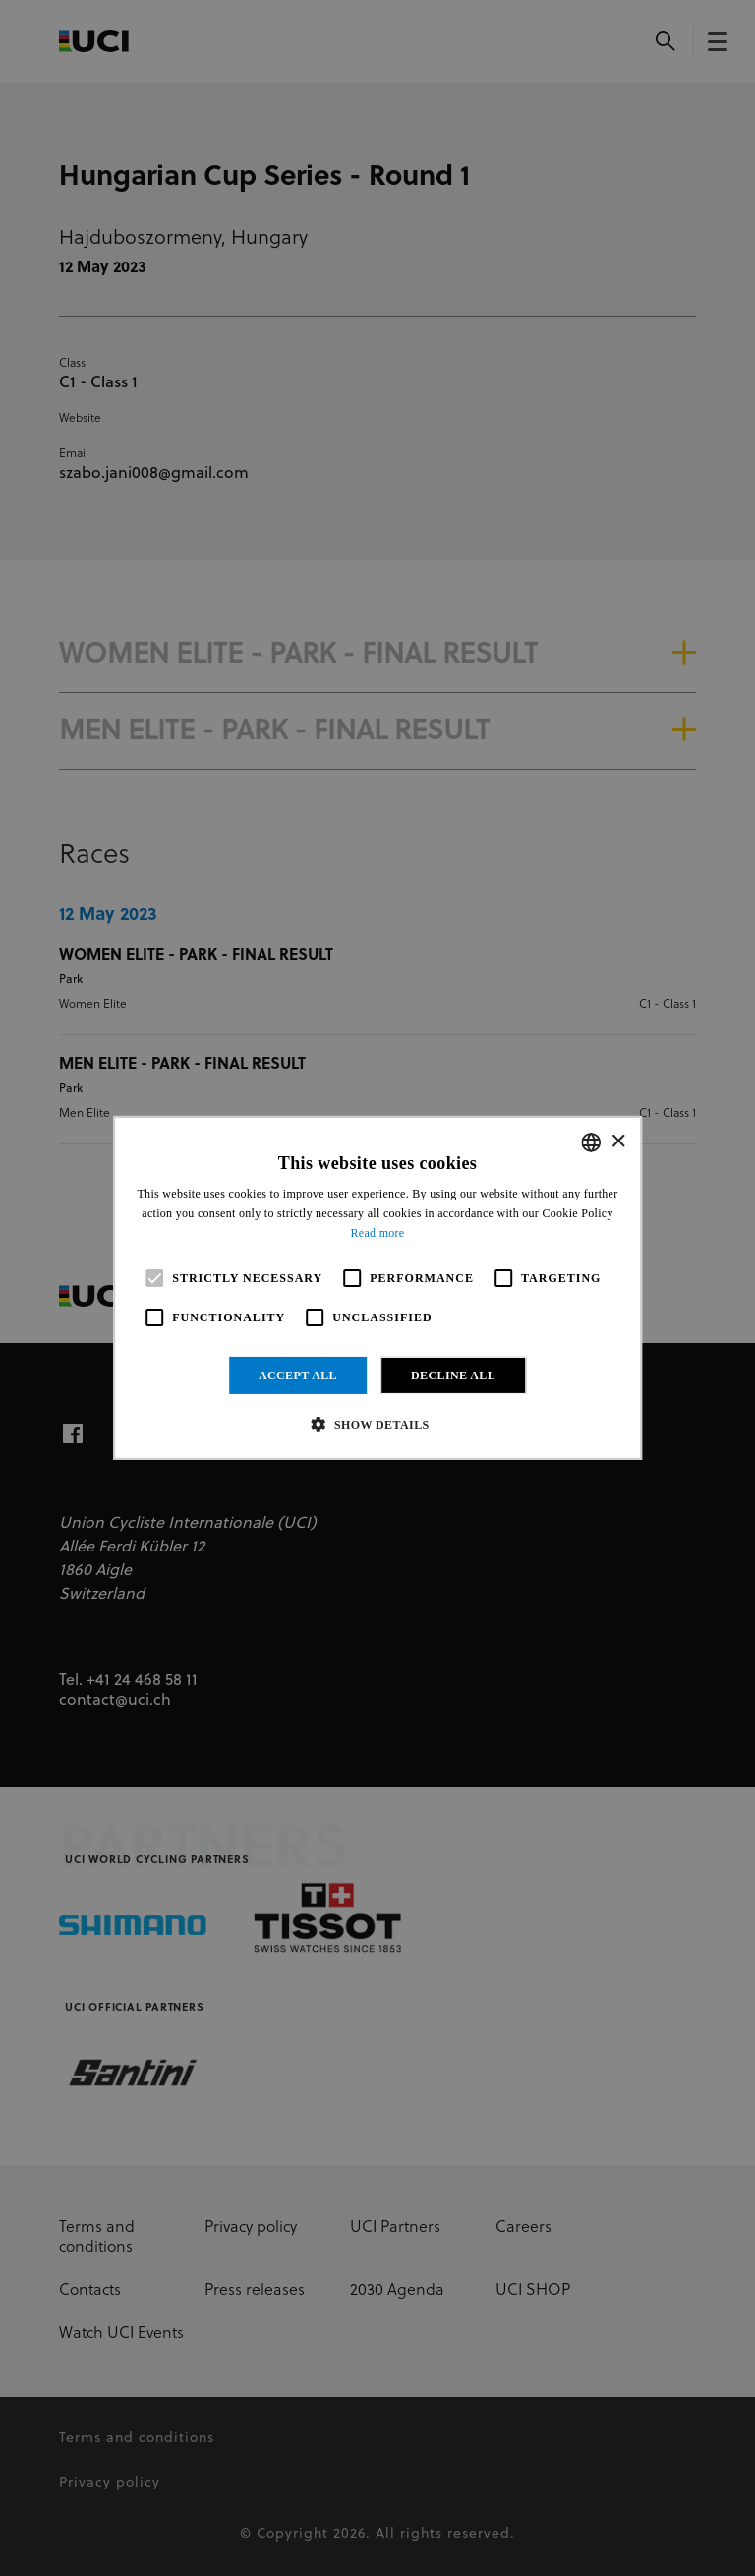  Describe the element at coordinates (377, 1233) in the screenshot. I see `Read more [Read more, opens a new window]` at that location.